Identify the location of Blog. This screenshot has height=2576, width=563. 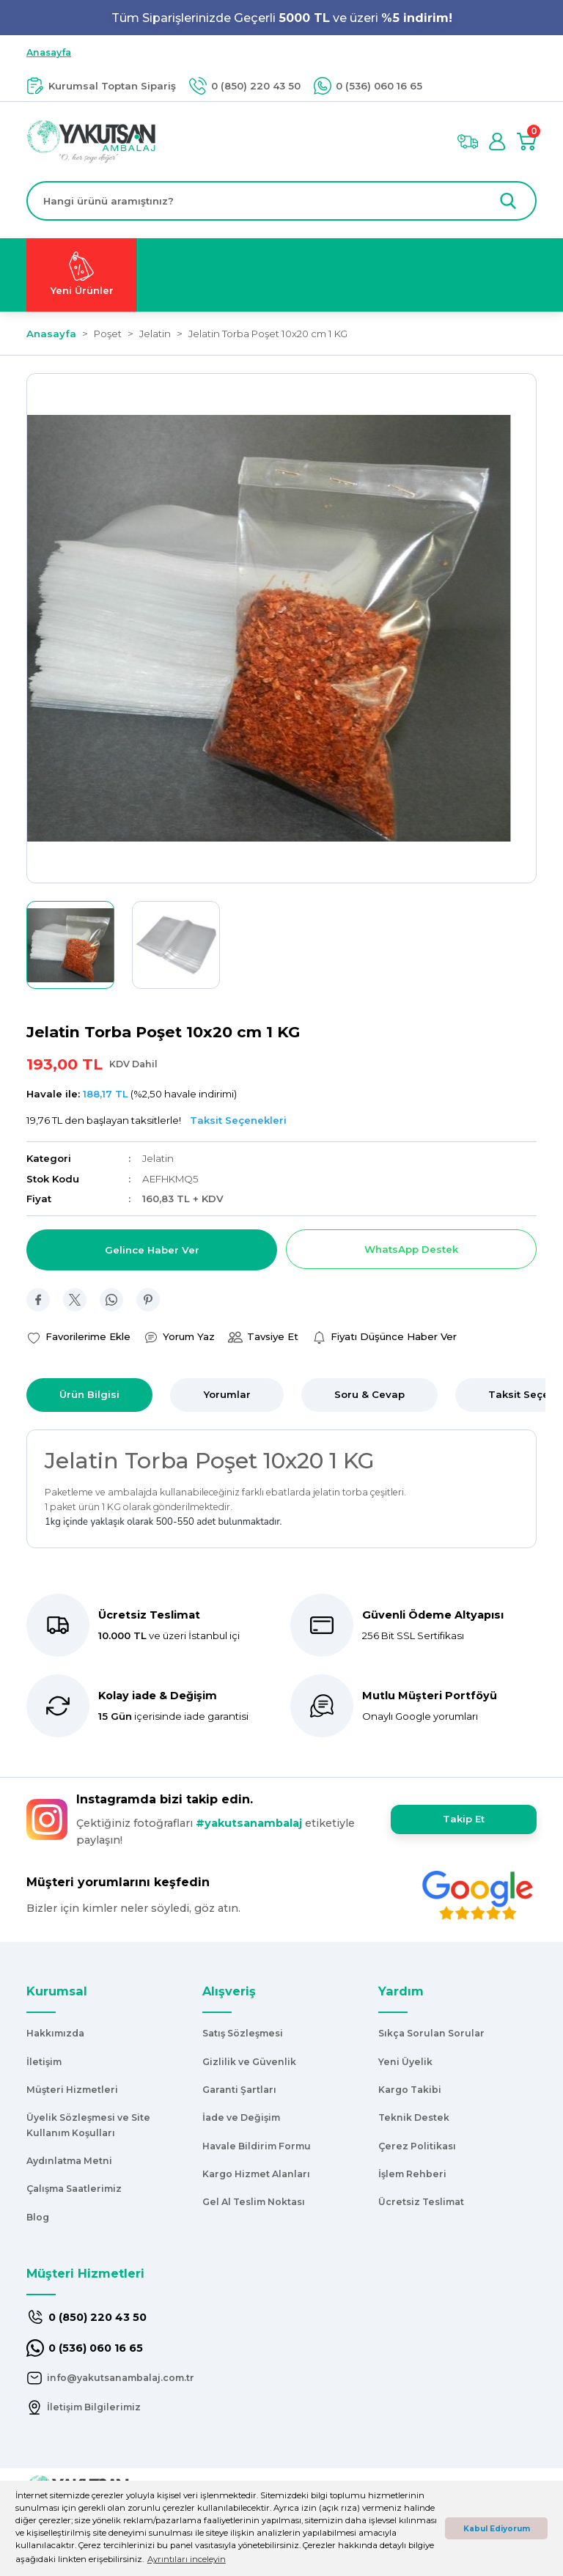
(37, 2217).